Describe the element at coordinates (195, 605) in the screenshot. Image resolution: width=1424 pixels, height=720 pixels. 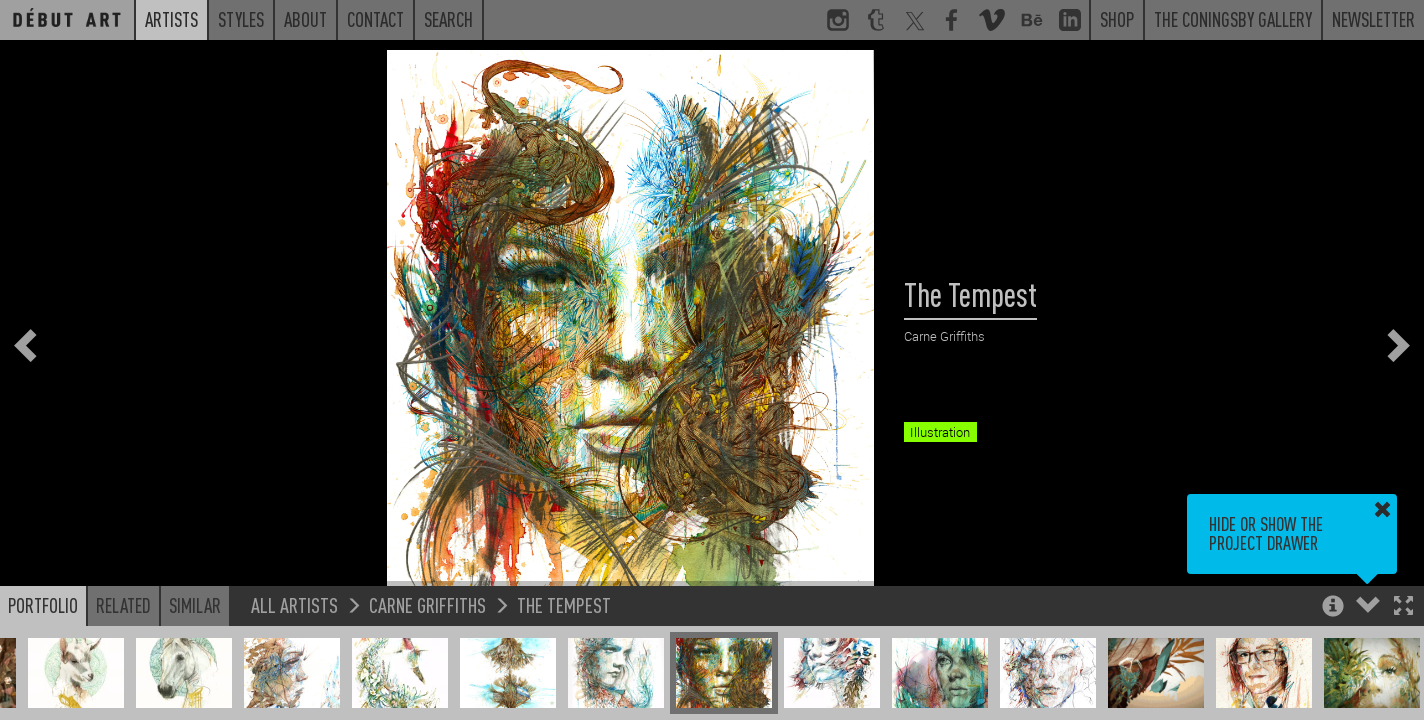
I see `Similar [button]` at that location.